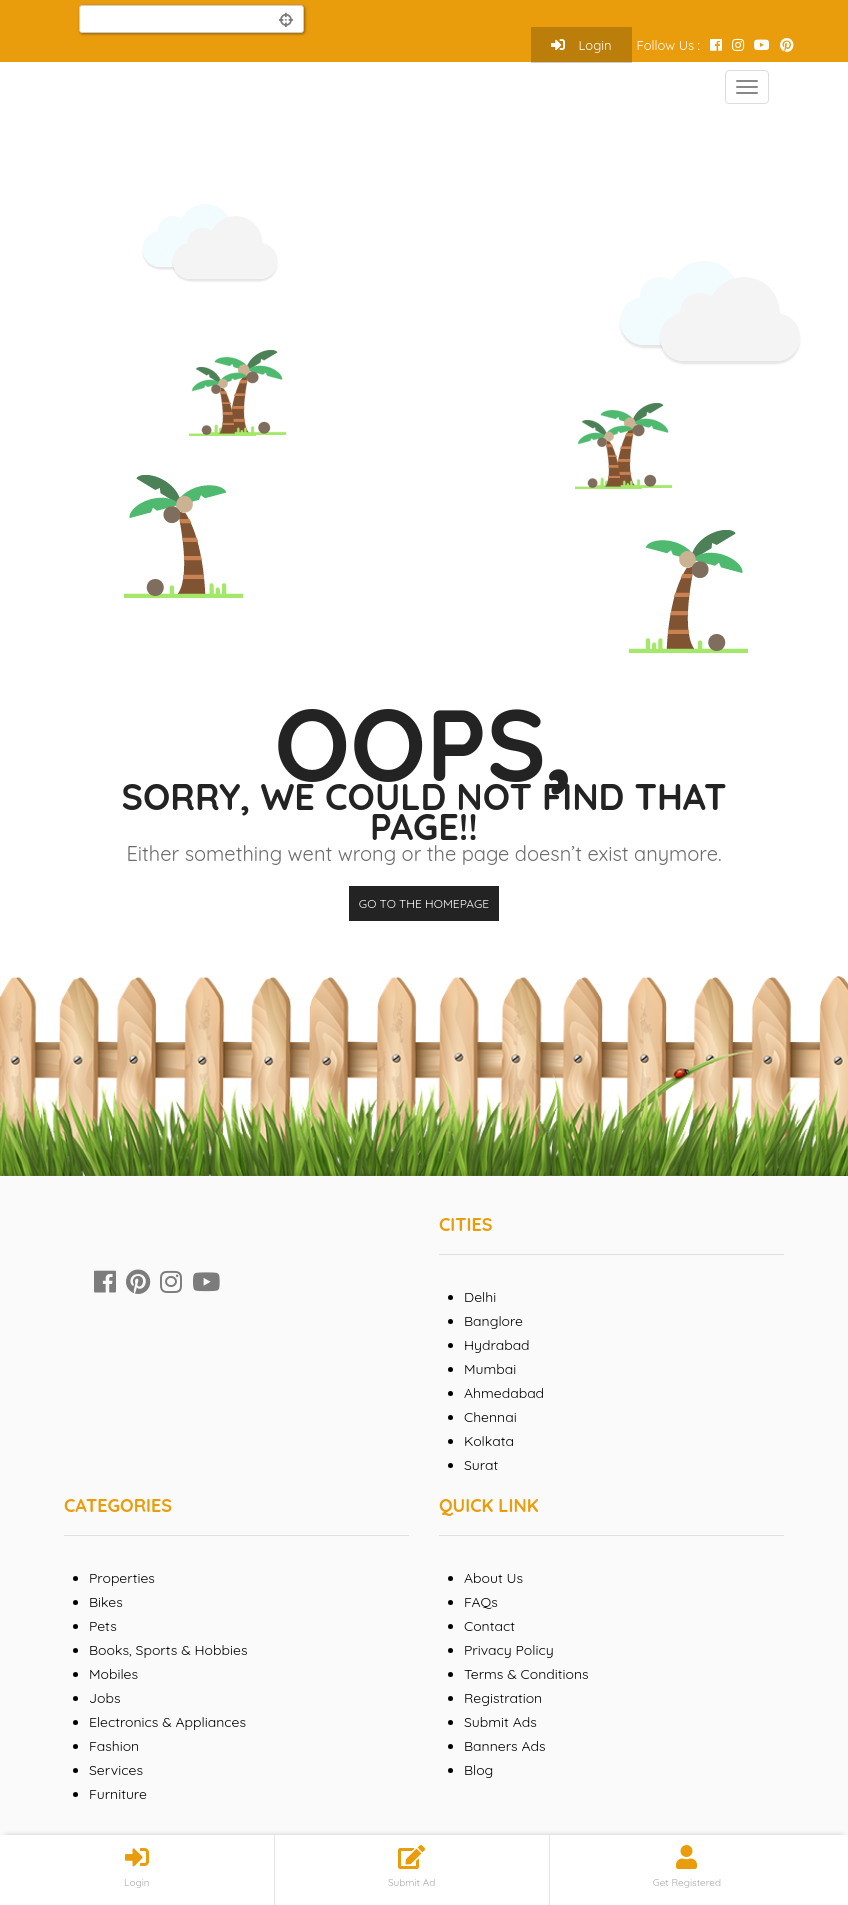 Image resolution: width=848 pixels, height=1905 pixels. I want to click on Contact, so click(489, 1626).